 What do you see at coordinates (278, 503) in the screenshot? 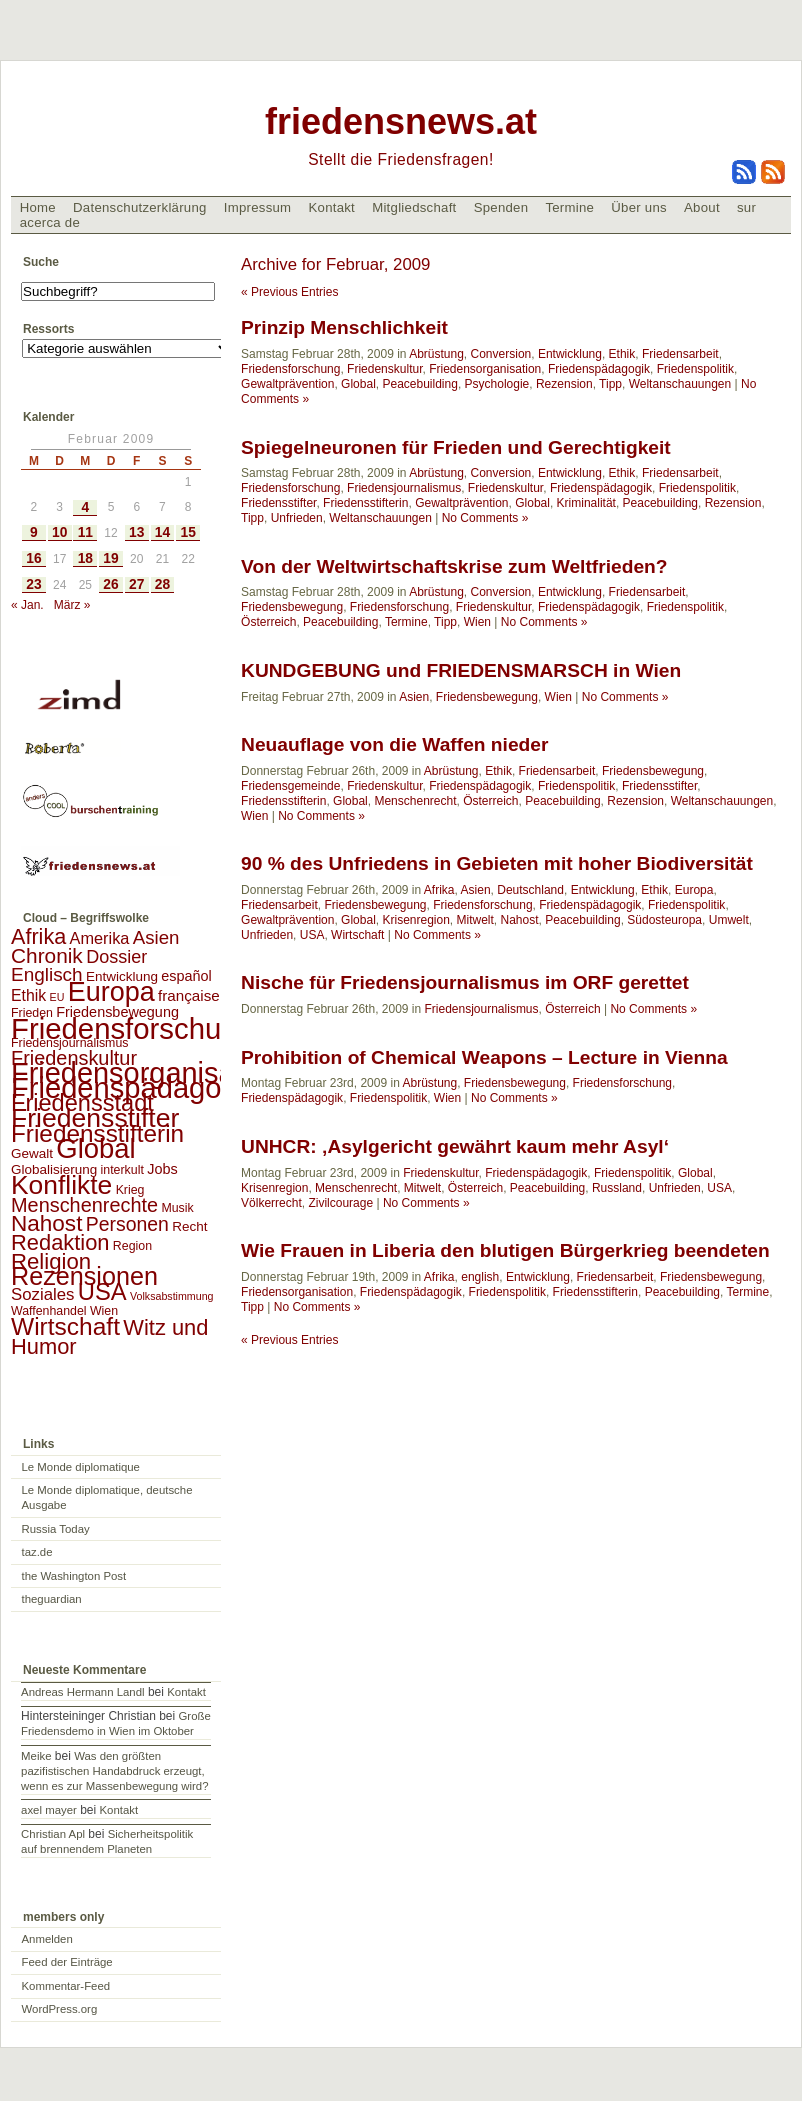
I see `Friedensstifter` at bounding box center [278, 503].